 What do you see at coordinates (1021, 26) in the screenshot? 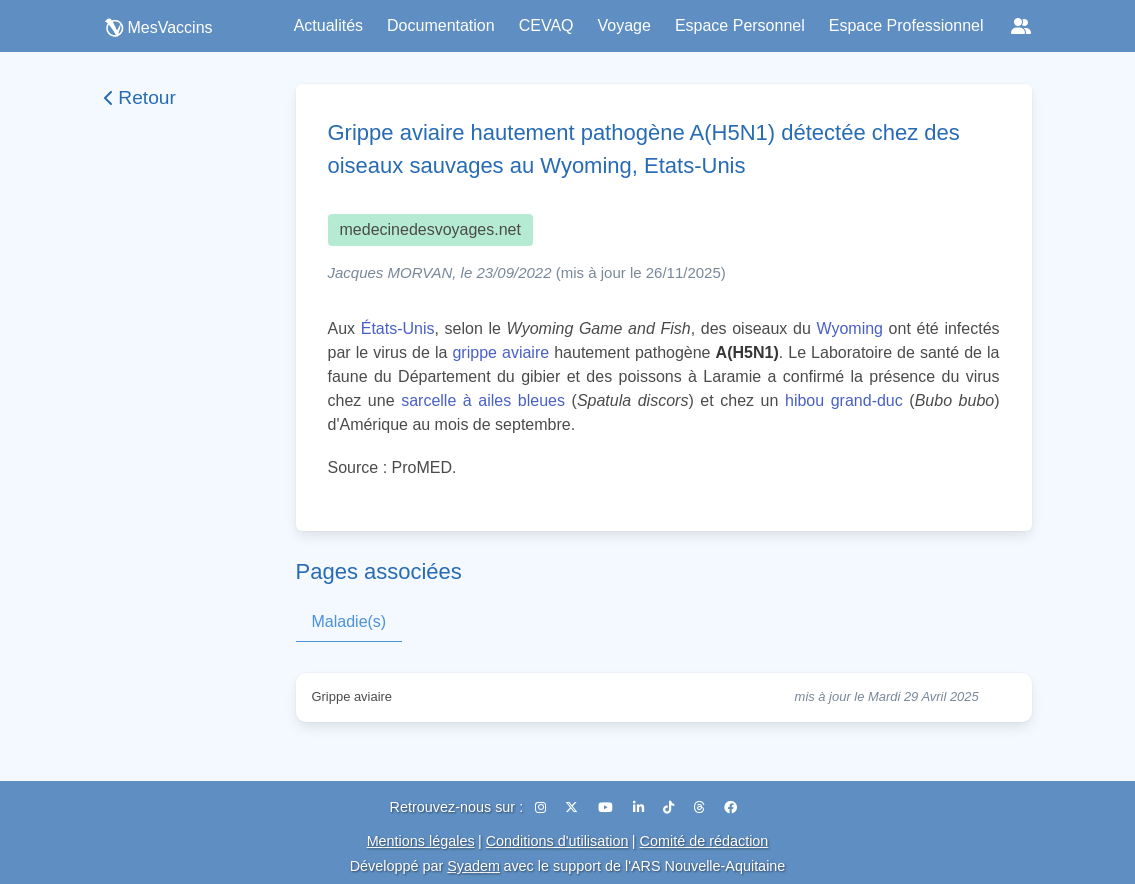
I see `[Réseaux sociaux]` at bounding box center [1021, 26].